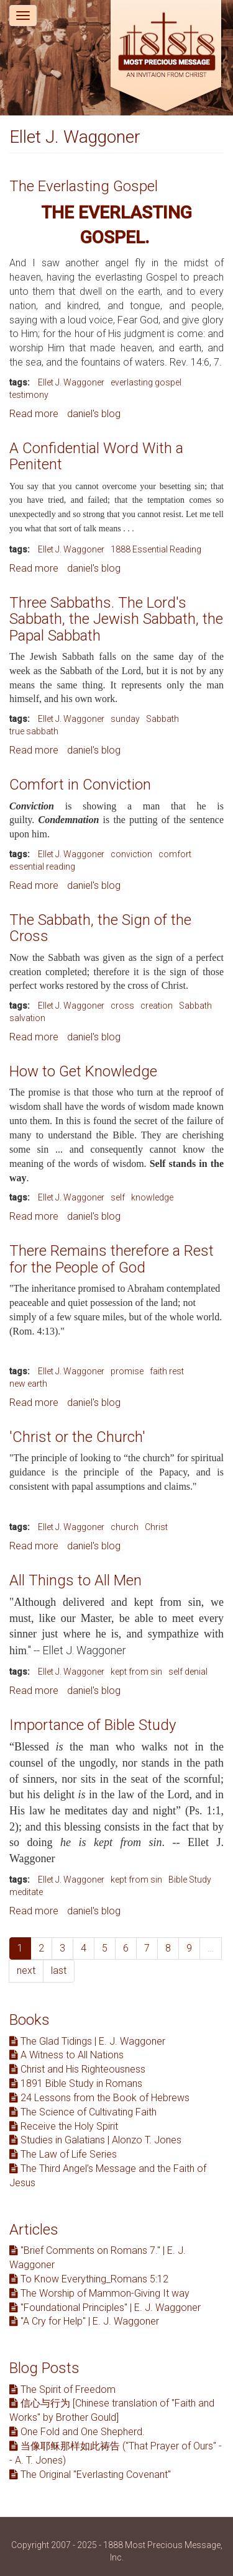 The image size is (233, 2576). I want to click on 1888 Essential Reading, so click(156, 549).